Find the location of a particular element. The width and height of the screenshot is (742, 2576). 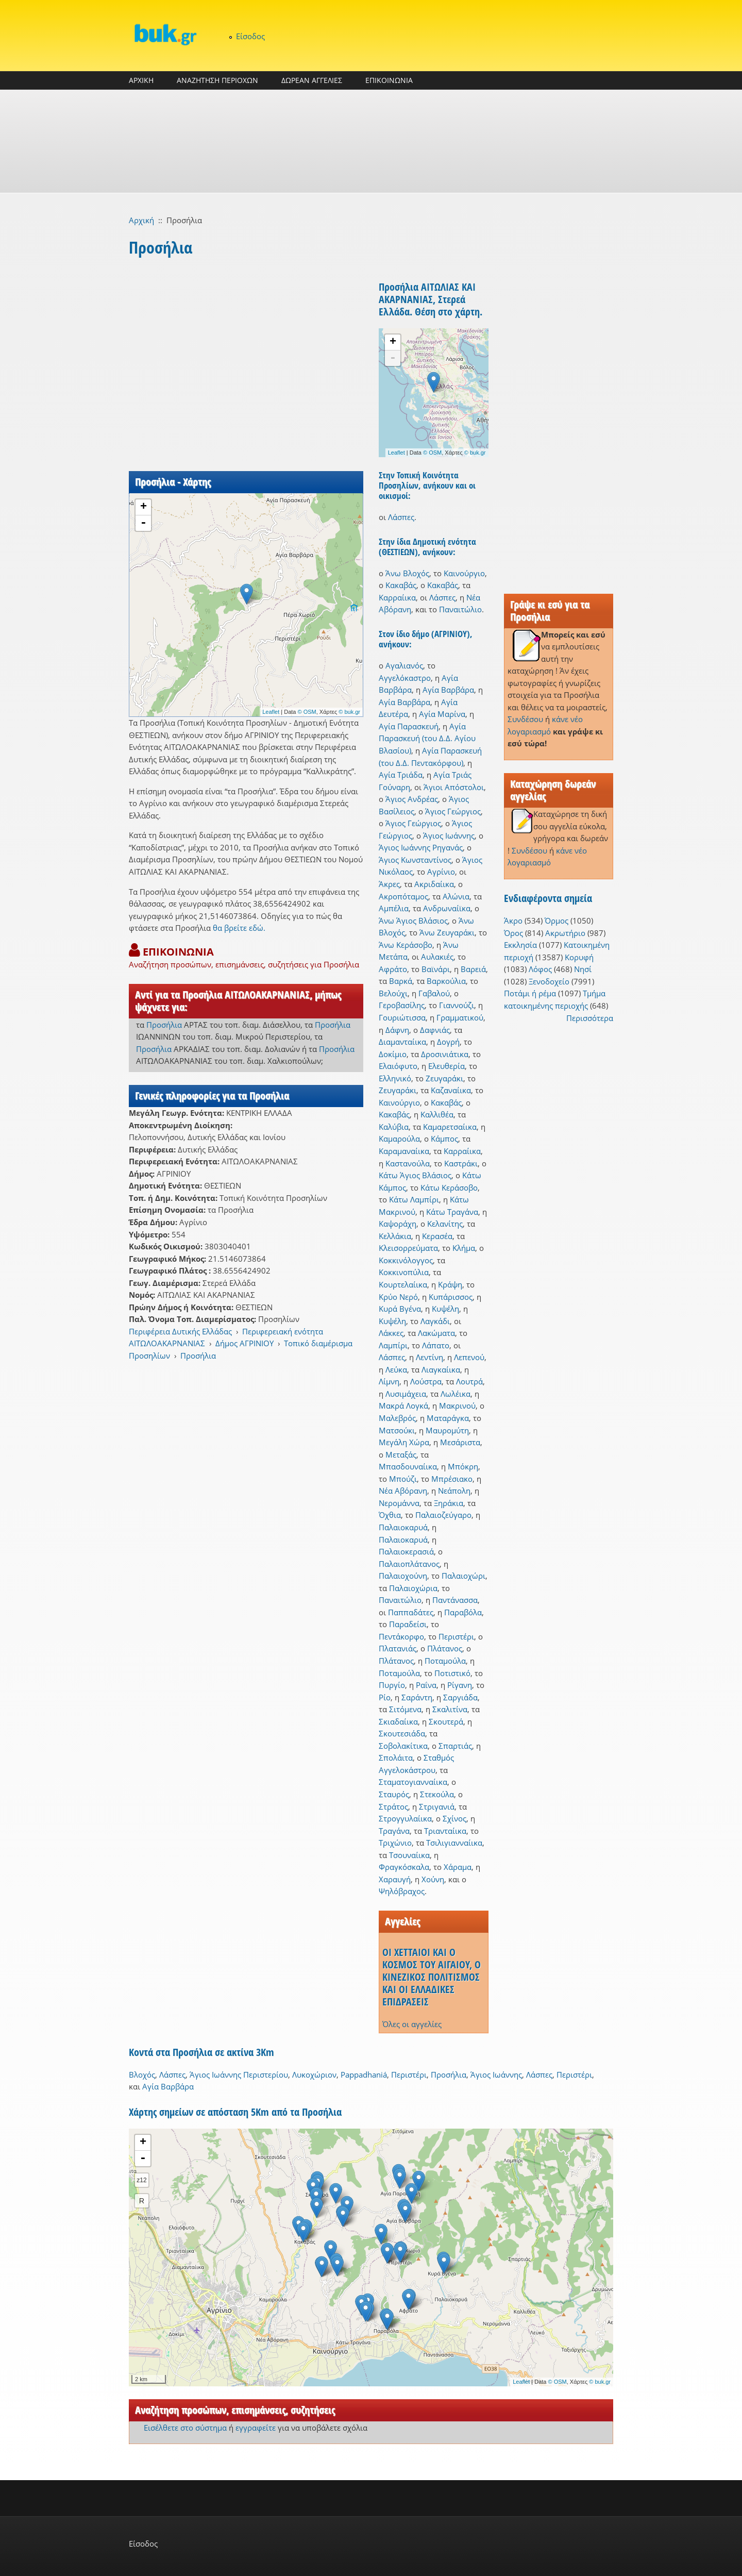

Περιφέρεια Δυτικής Ελλάδας is located at coordinates (180, 1331).